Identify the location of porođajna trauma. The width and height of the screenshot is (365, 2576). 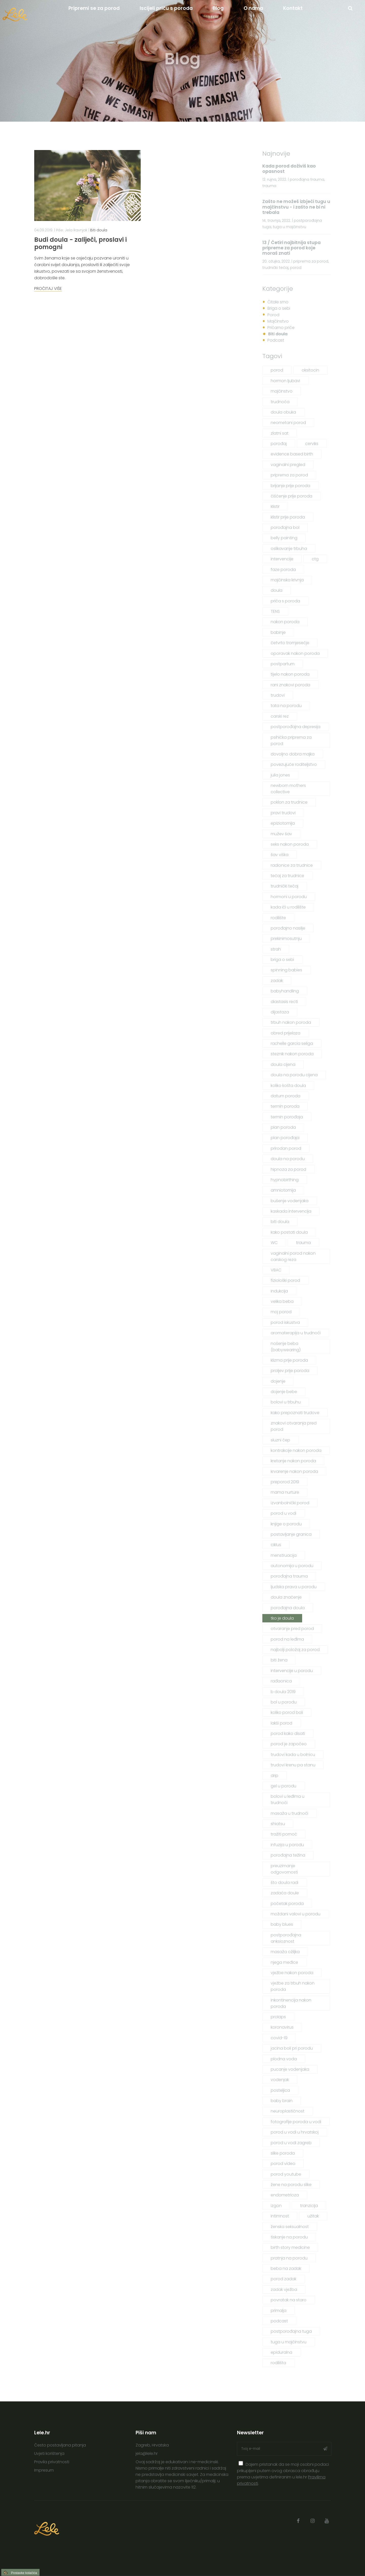
(289, 1576).